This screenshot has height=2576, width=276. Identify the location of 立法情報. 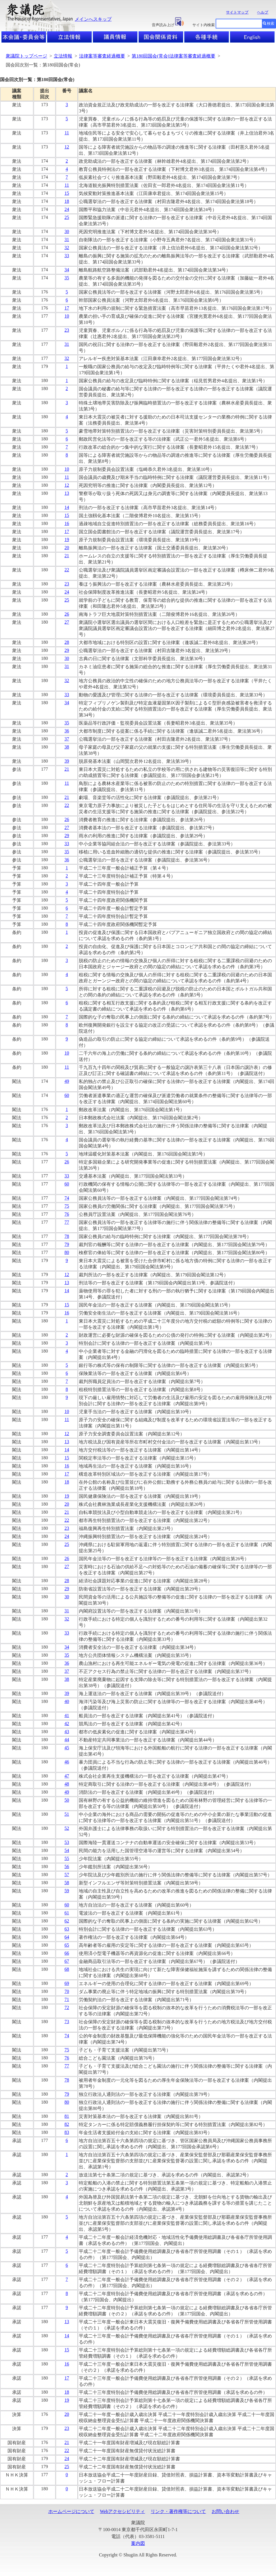
(63, 56).